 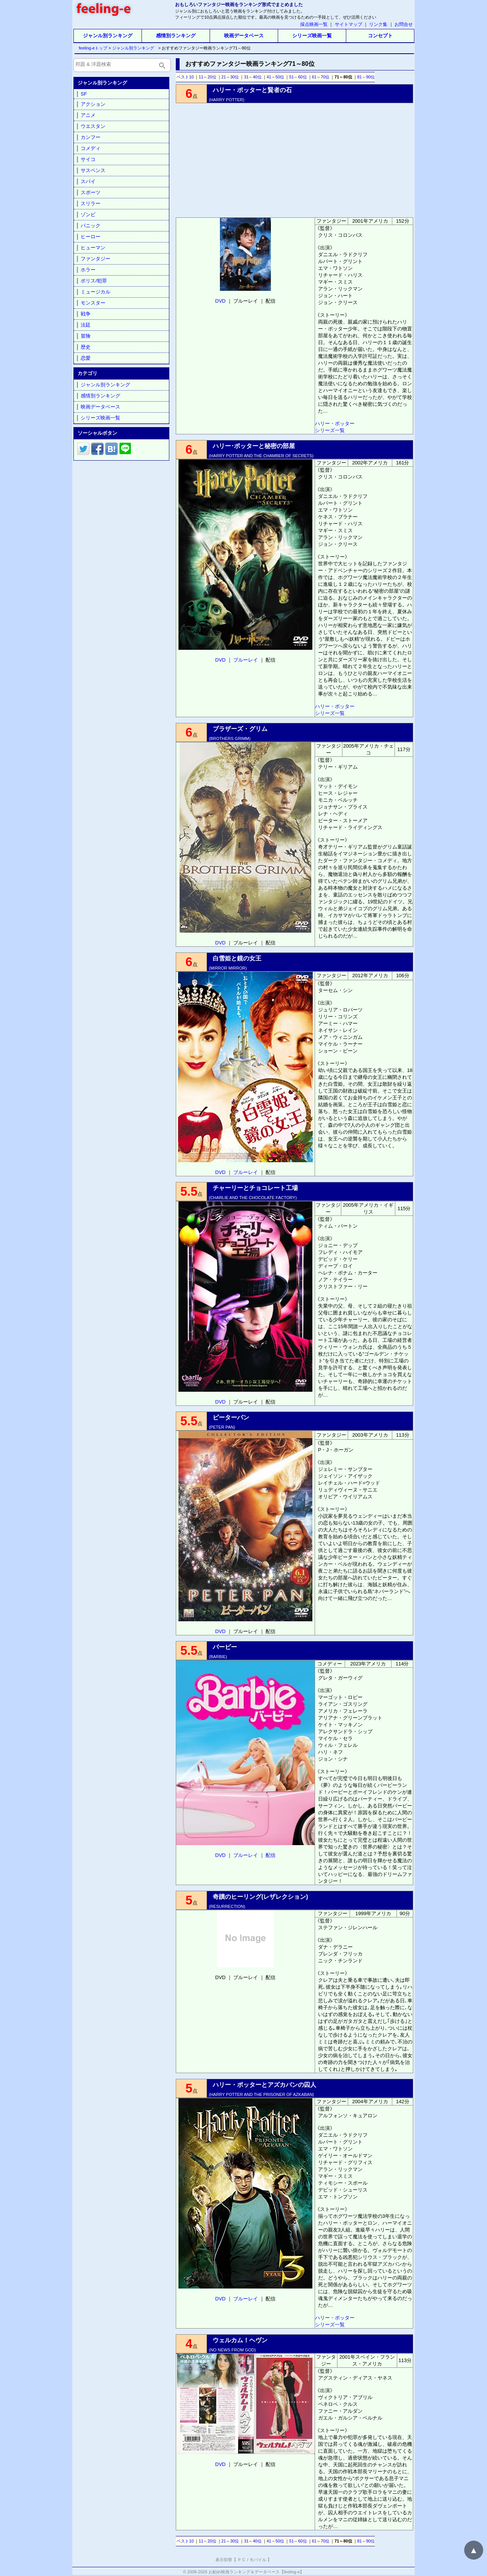 What do you see at coordinates (86, 347) in the screenshot?
I see `歴史` at bounding box center [86, 347].